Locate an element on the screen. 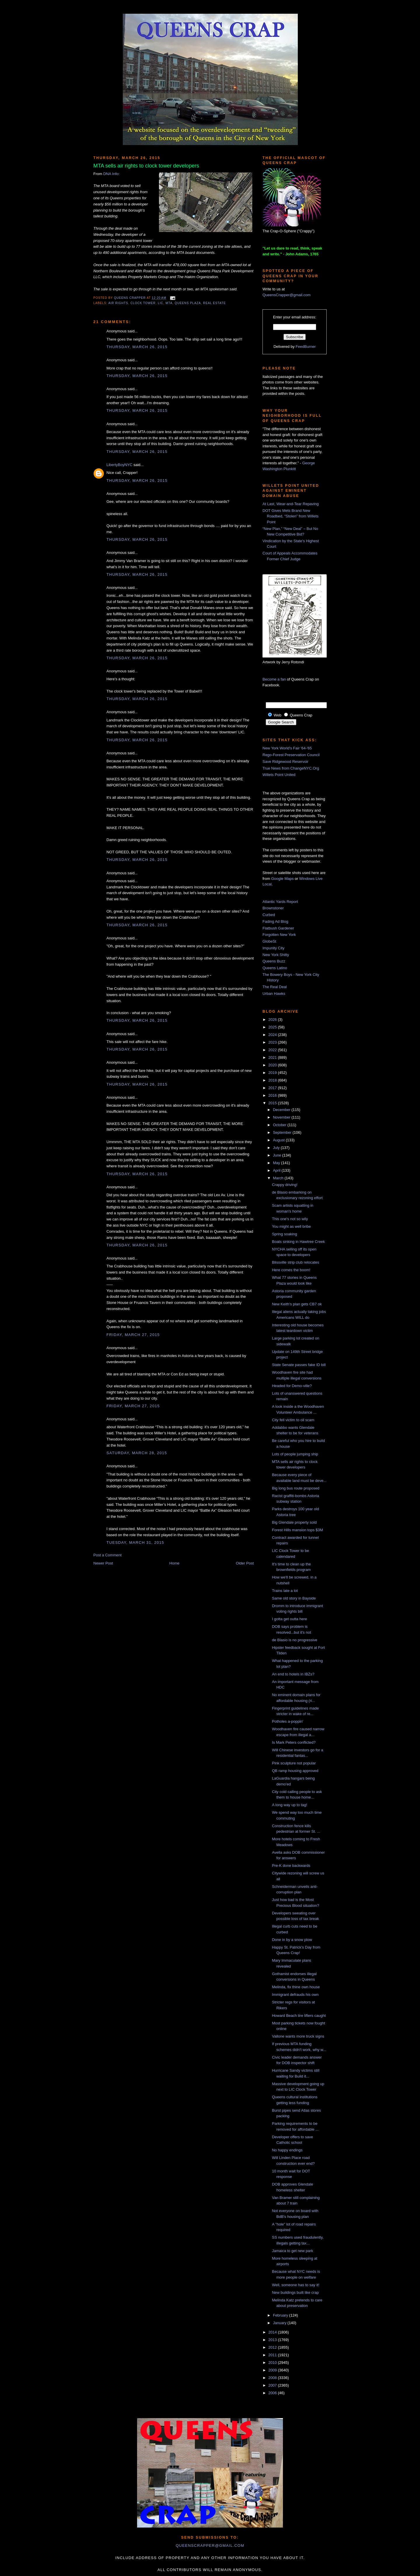  I gotta get outta here is located at coordinates (289, 1619).